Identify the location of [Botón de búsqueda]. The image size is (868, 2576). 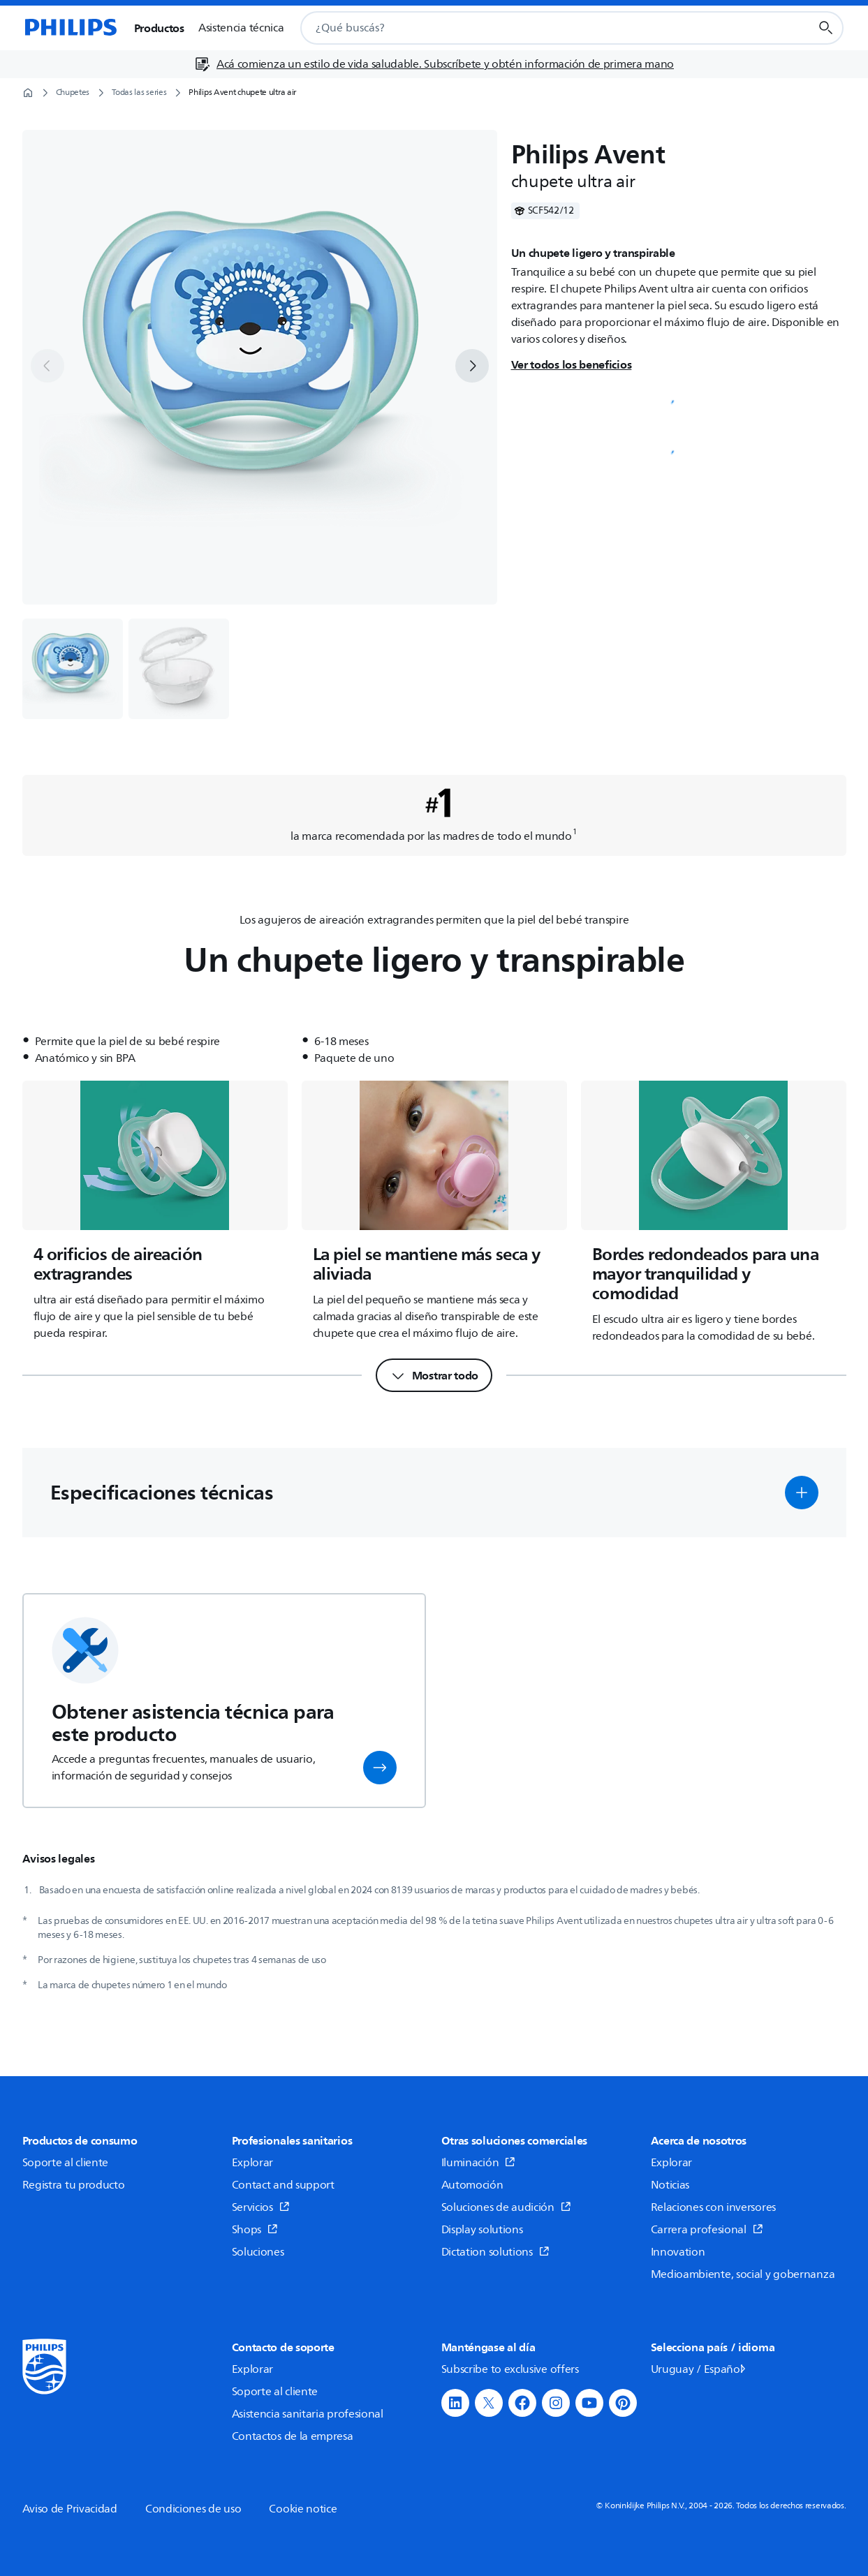
(826, 28).